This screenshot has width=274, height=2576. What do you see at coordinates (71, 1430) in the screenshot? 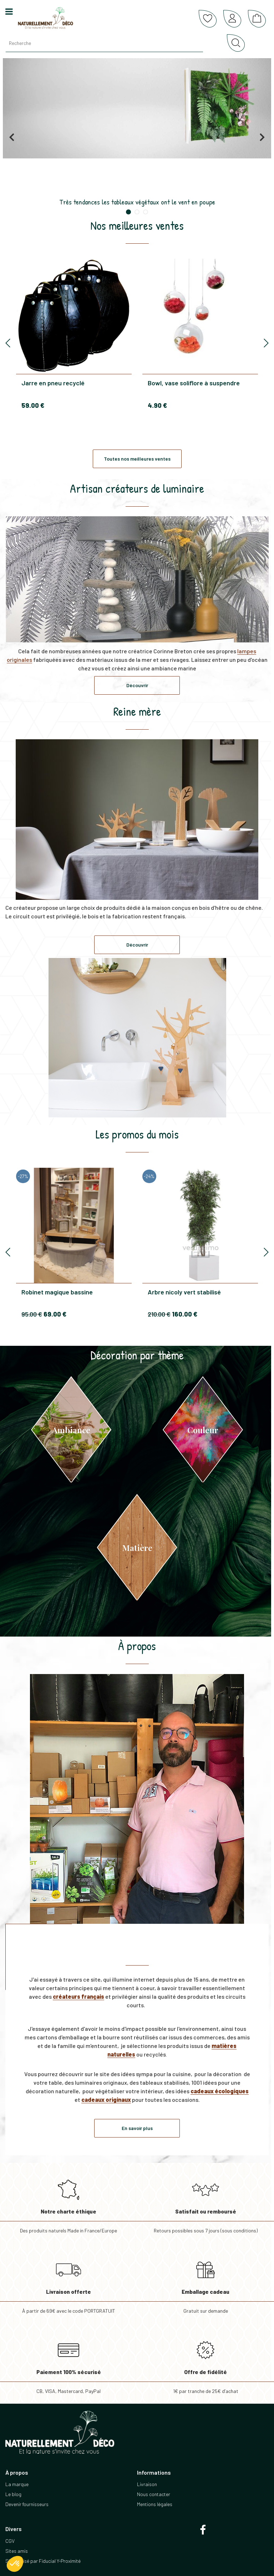
I see `Ambiance` at bounding box center [71, 1430].